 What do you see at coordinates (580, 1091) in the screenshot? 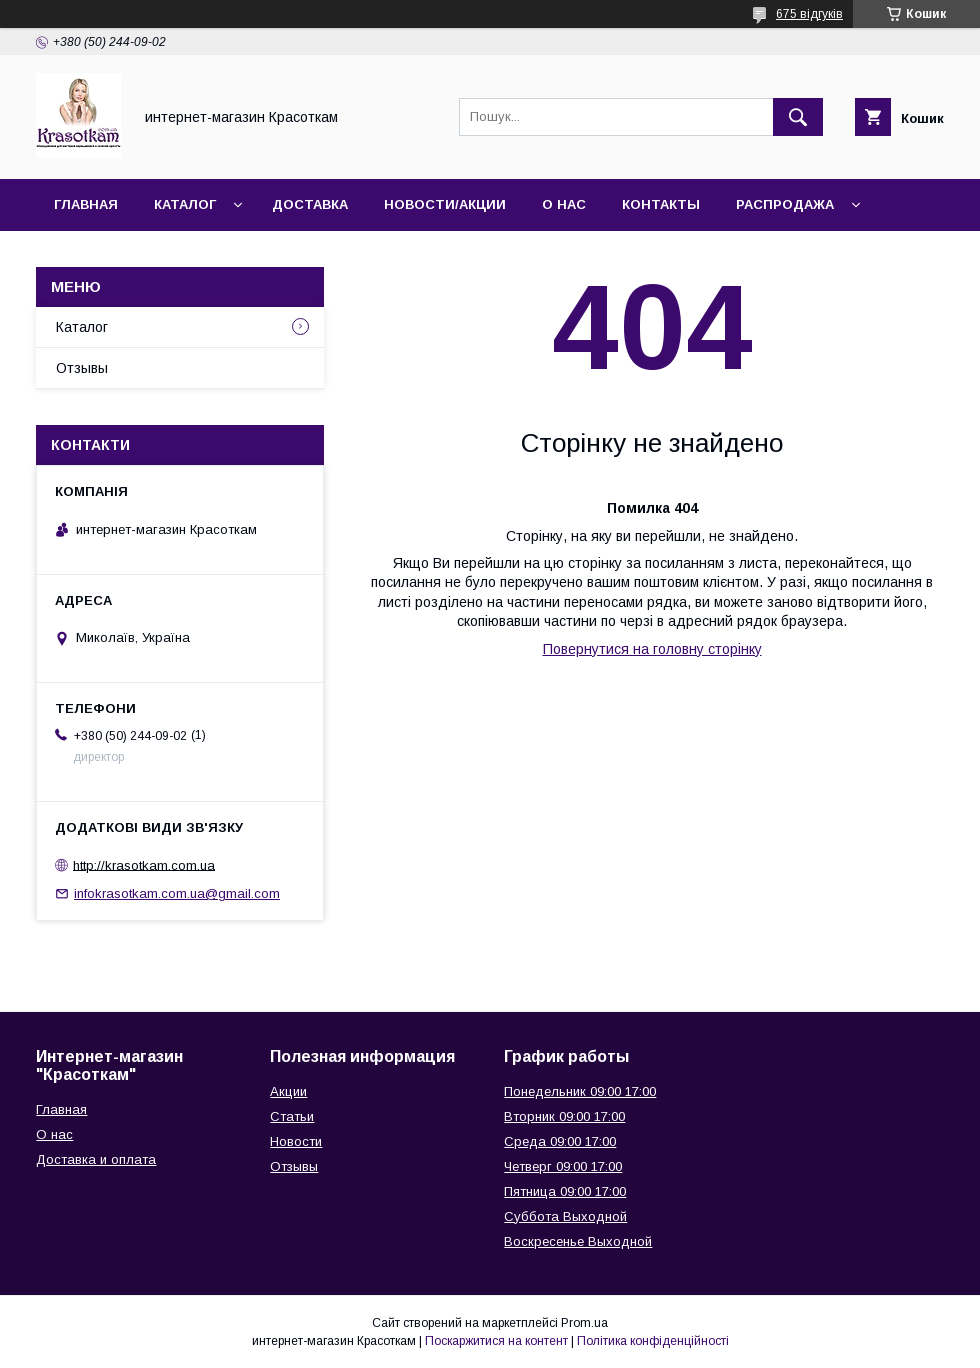
I see `Понедельник 09:00 17:00` at bounding box center [580, 1091].